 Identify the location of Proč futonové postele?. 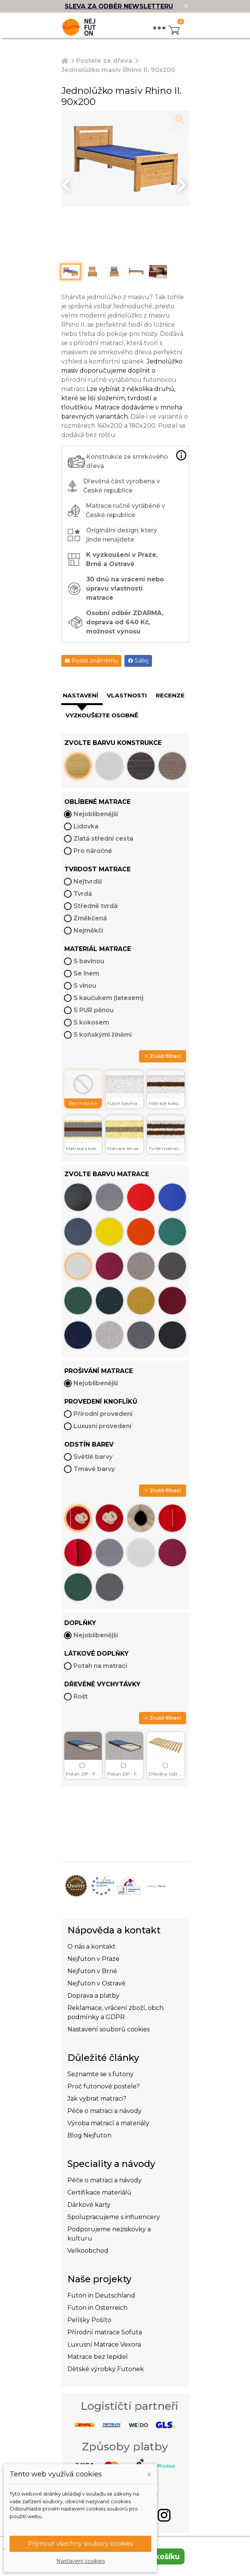
(103, 2086).